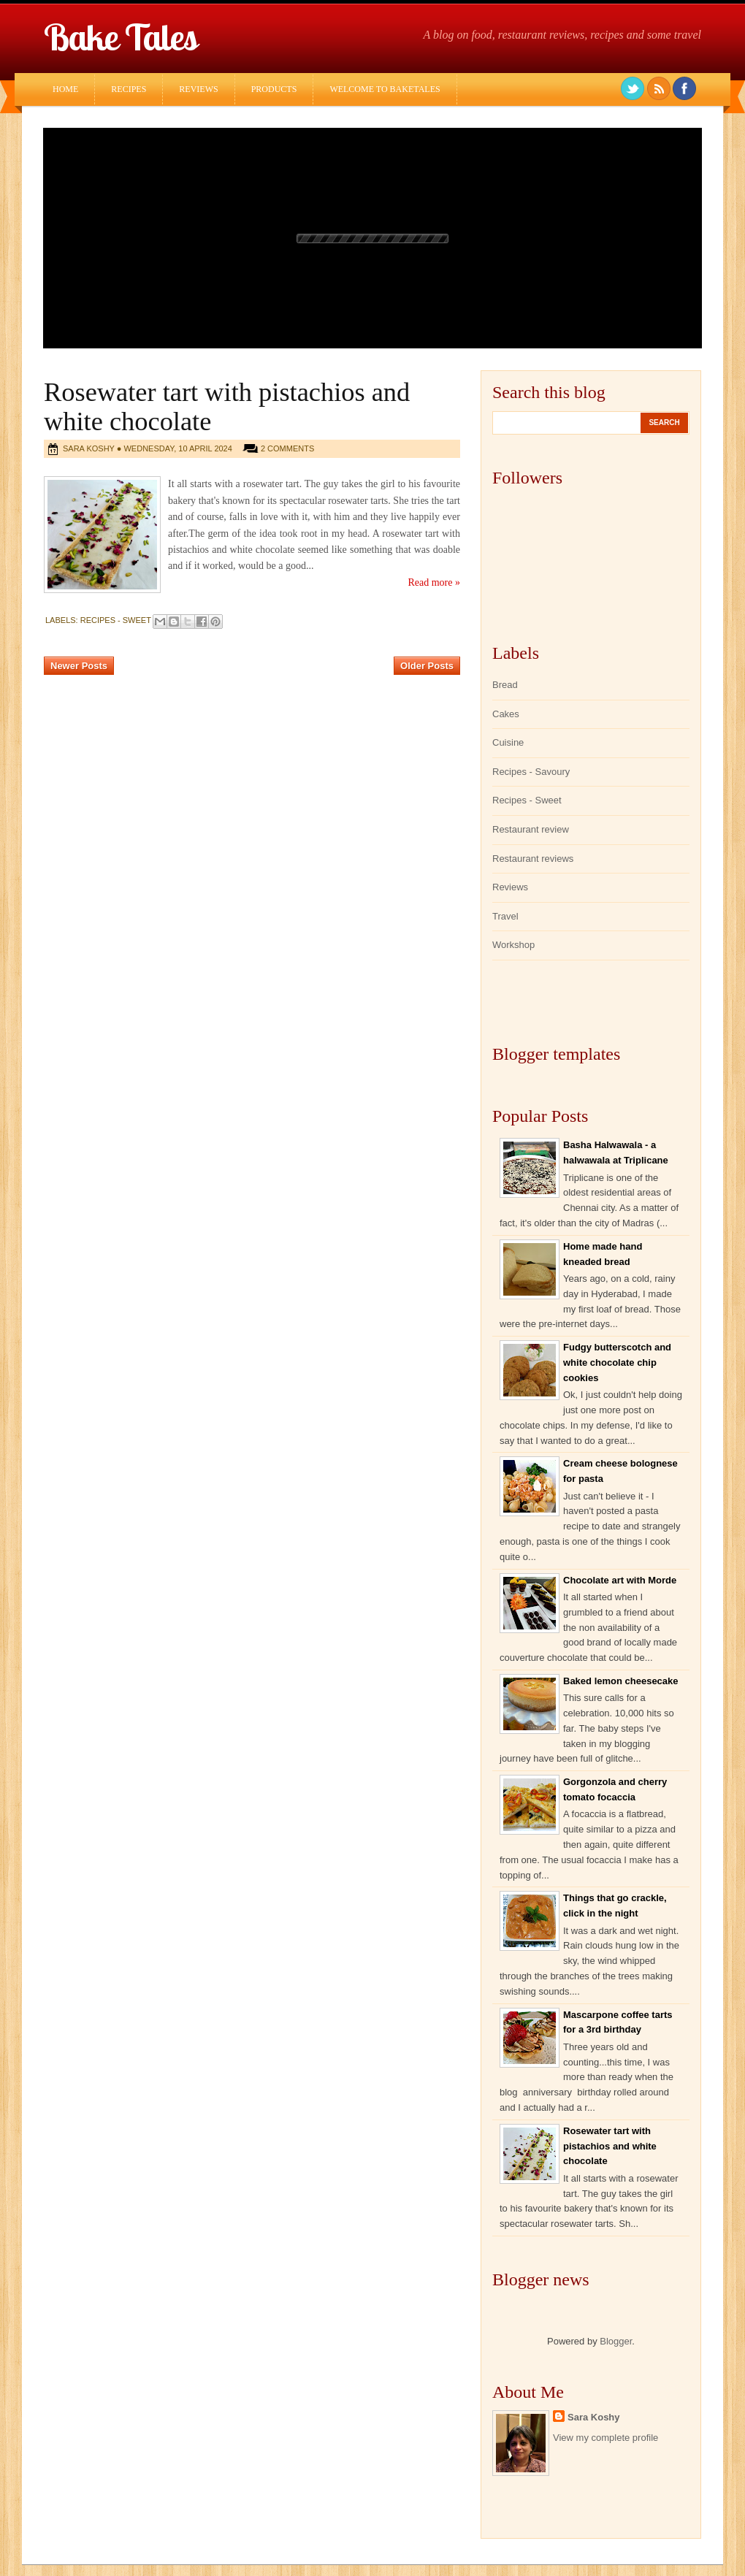  What do you see at coordinates (508, 742) in the screenshot?
I see `Cuisine` at bounding box center [508, 742].